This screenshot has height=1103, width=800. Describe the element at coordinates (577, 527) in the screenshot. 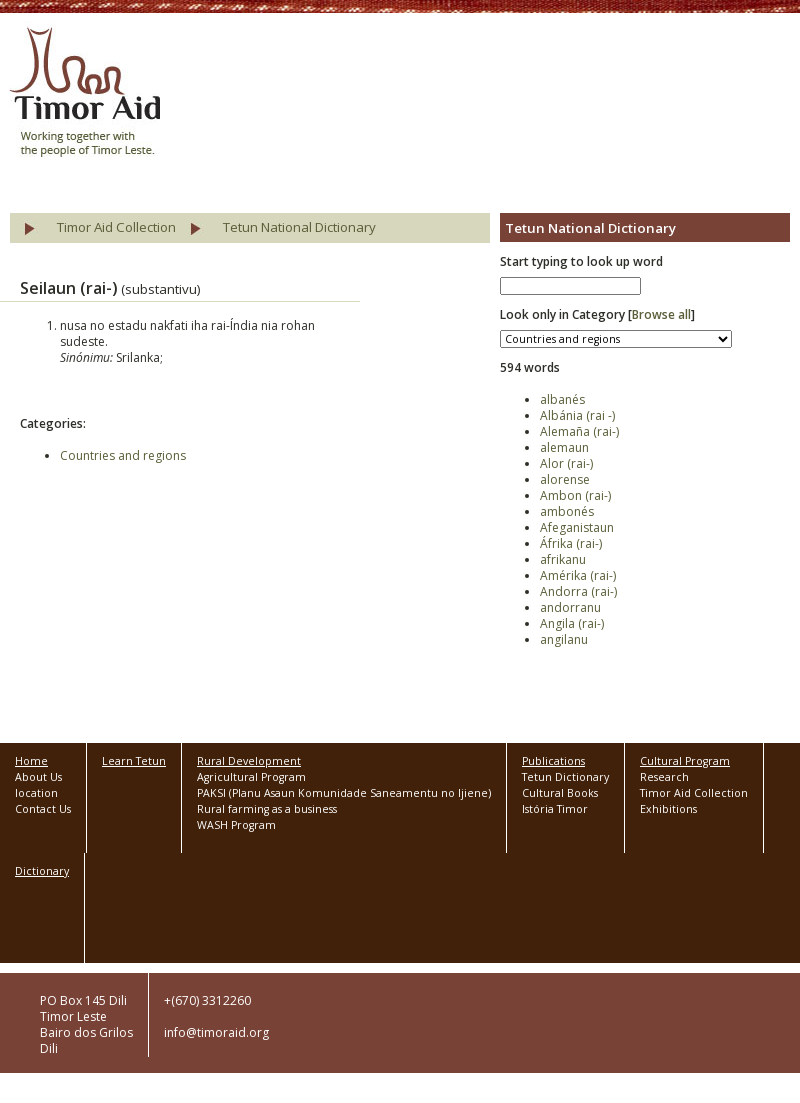

I see `Afeganistaun` at that location.